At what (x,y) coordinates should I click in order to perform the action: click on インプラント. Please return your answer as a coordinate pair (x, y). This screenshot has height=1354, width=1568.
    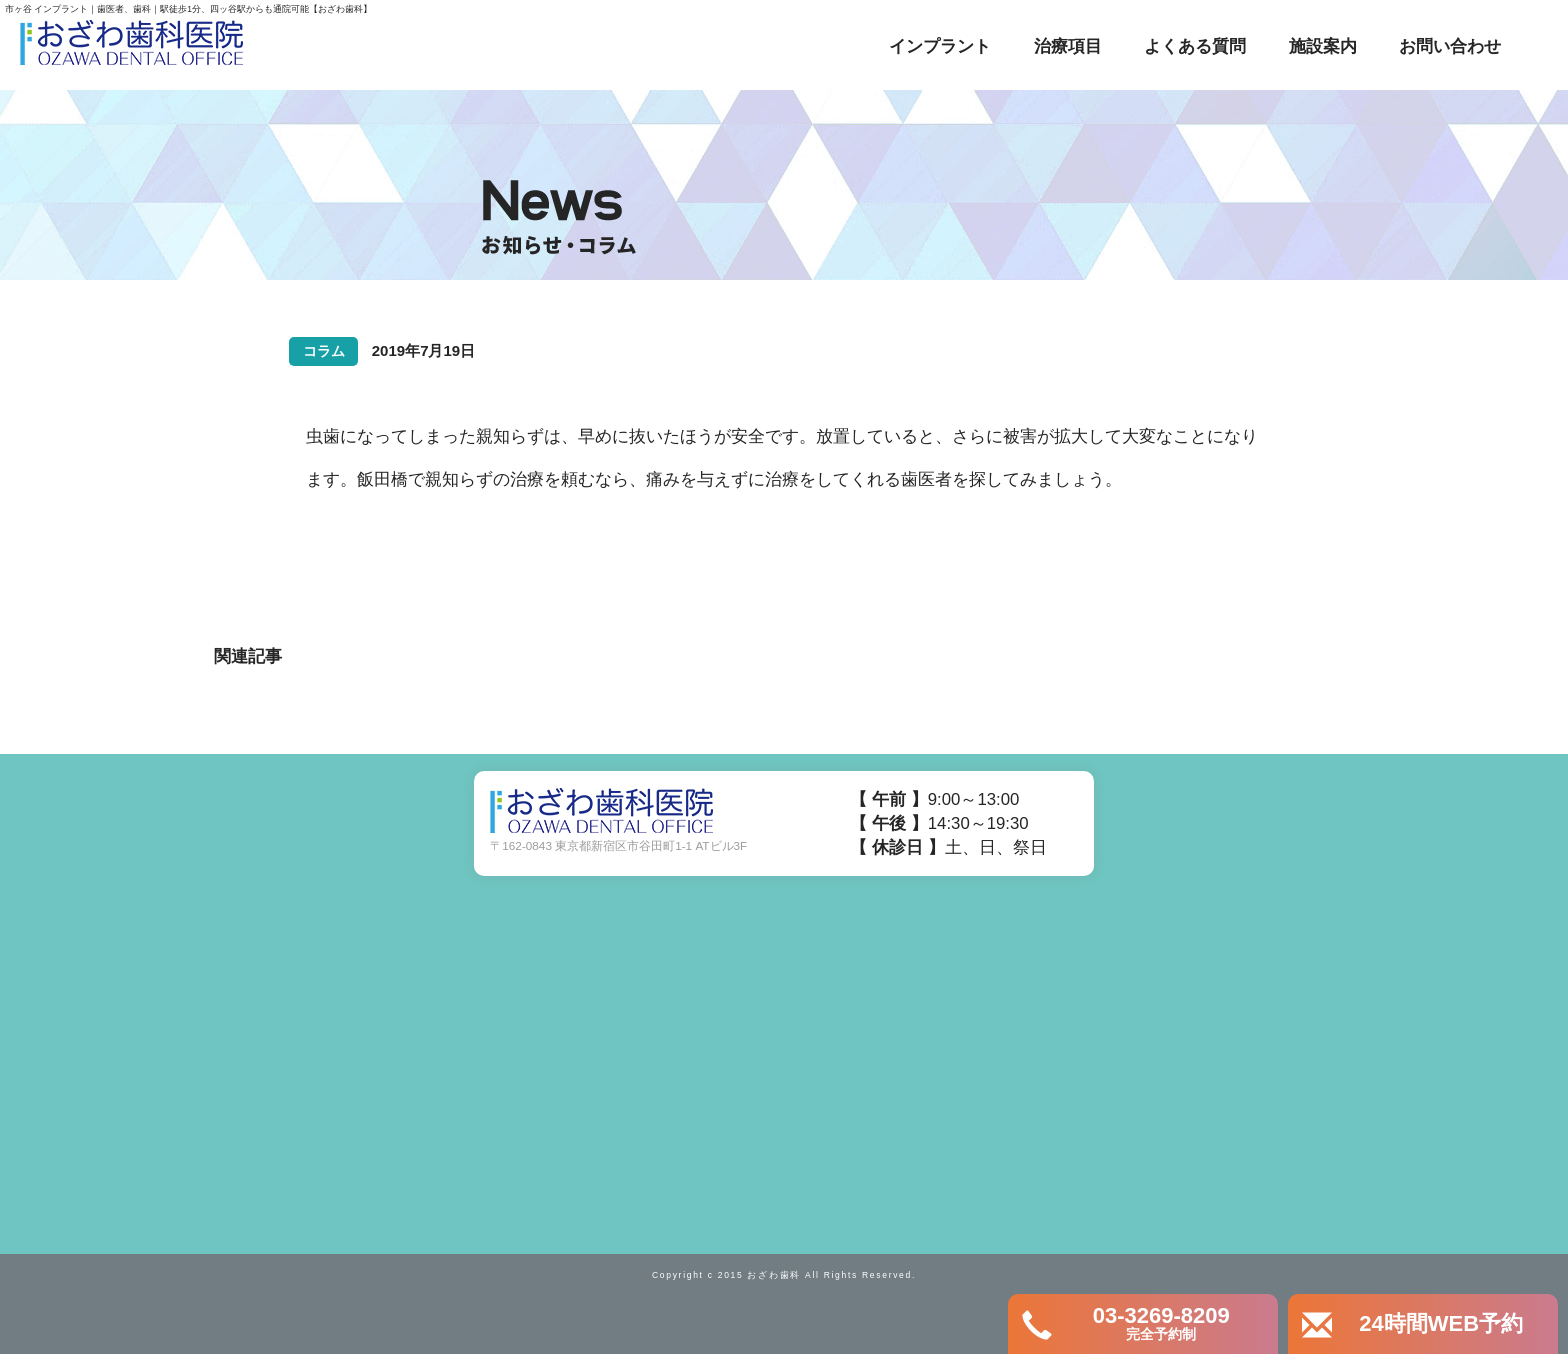
    Looking at the image, I should click on (940, 46).